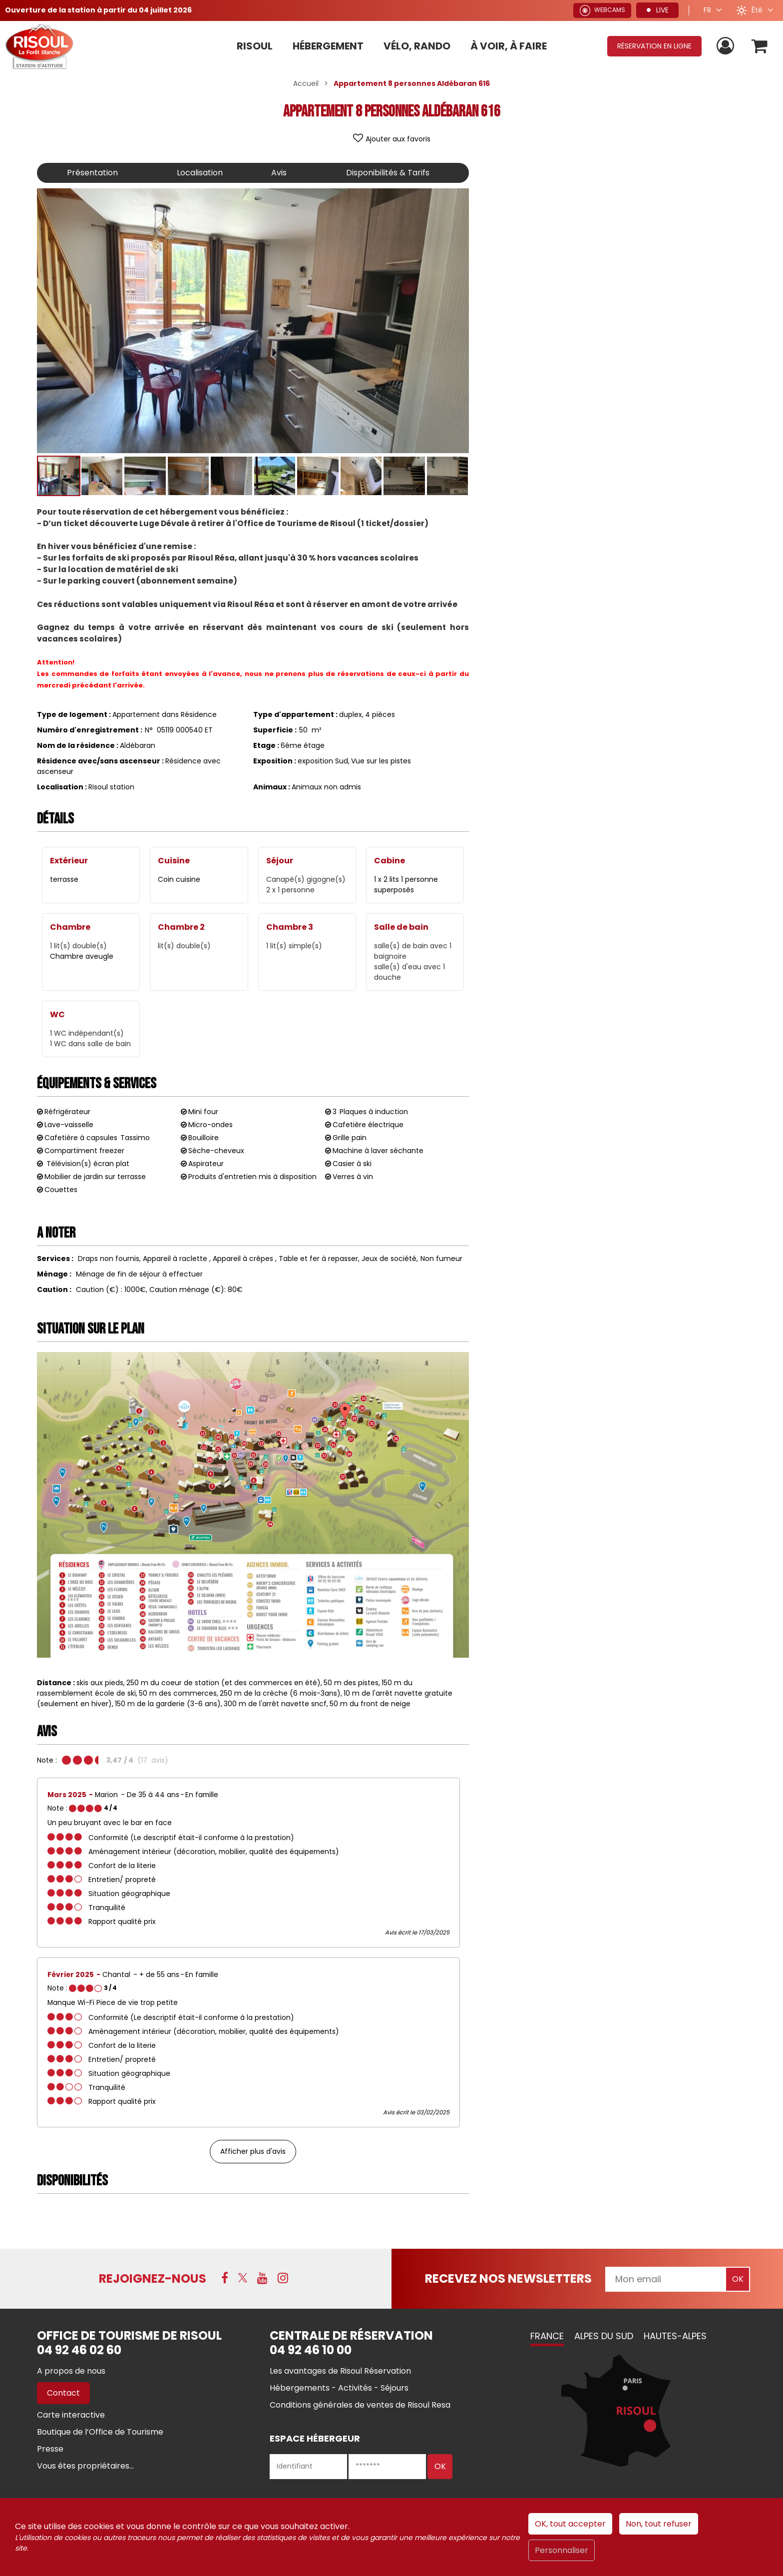 This screenshot has width=783, height=2576. I want to click on [Conditions générales de ventes de Risoul Resa (nouvelle fenêtre)], so click(360, 2405).